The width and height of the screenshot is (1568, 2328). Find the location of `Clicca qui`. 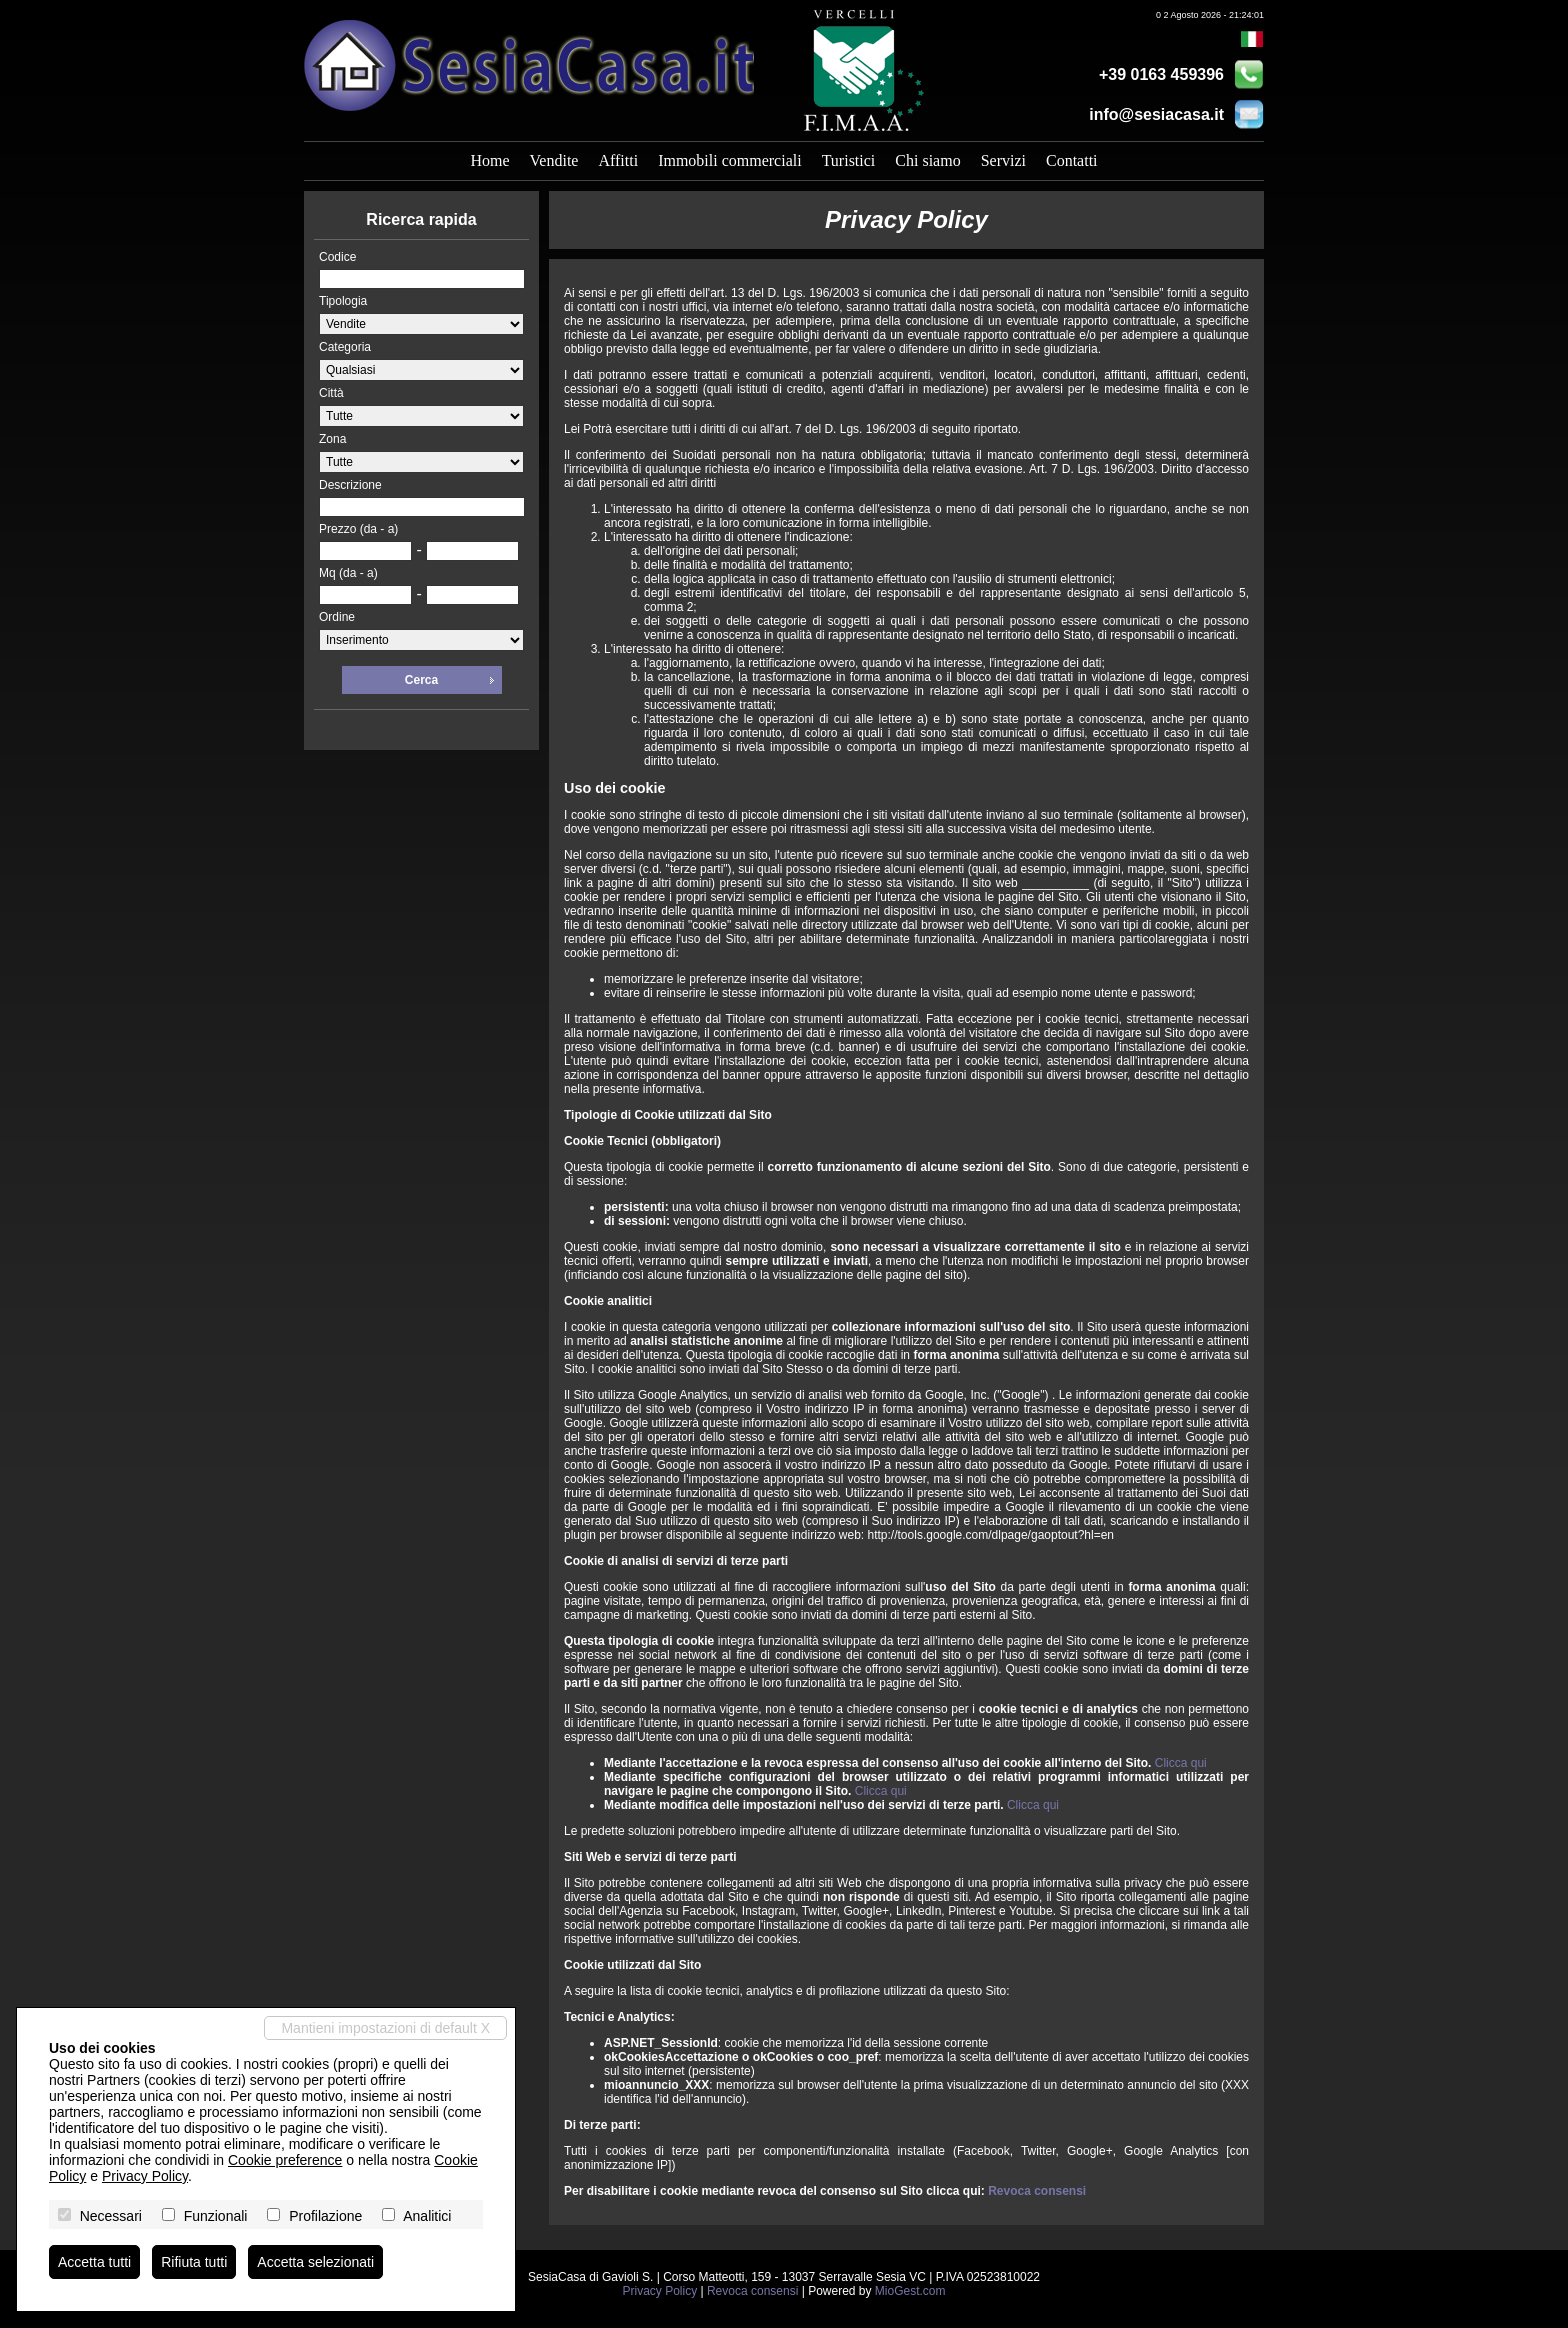

Clicca qui is located at coordinates (1181, 1763).